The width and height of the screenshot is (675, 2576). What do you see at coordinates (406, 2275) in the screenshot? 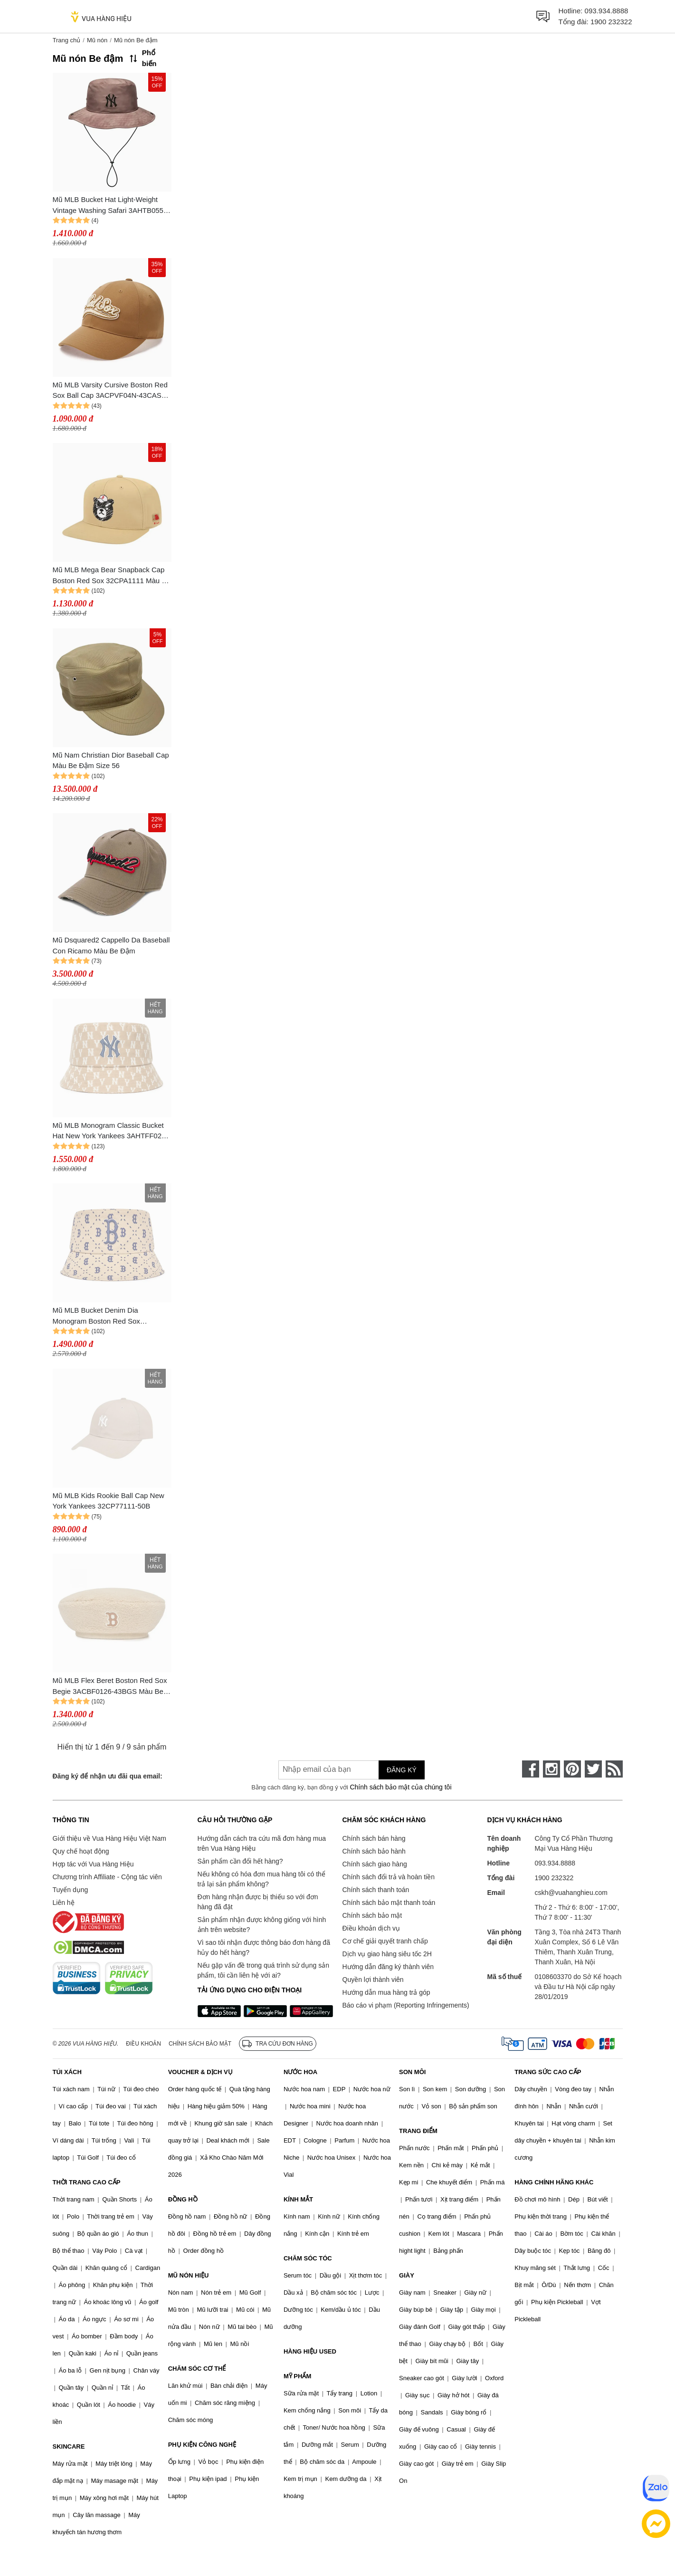
I see `GIÀY` at bounding box center [406, 2275].